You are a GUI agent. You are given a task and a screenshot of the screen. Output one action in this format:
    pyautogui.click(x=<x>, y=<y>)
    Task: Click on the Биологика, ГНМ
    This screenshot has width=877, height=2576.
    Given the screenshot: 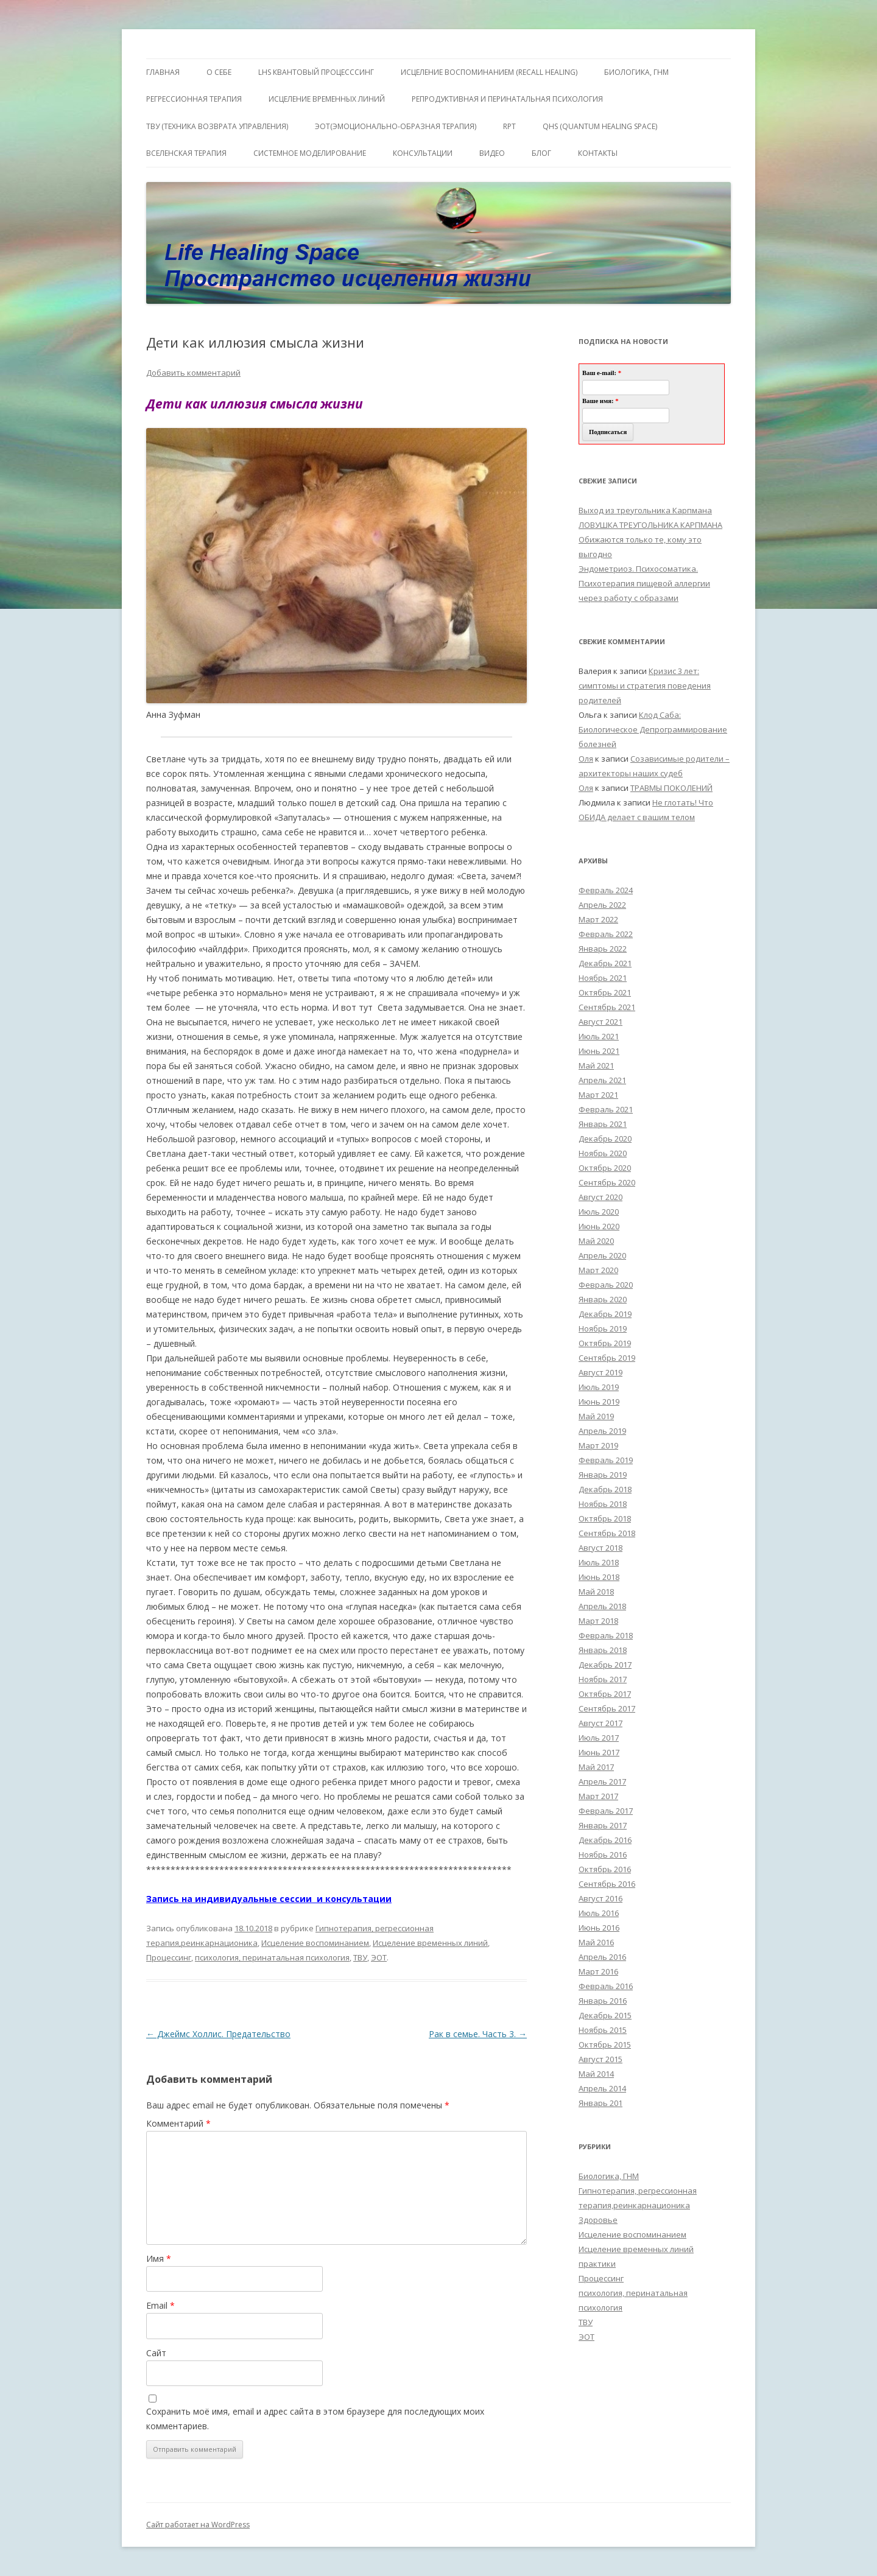 What is the action you would take?
    pyautogui.click(x=609, y=2176)
    